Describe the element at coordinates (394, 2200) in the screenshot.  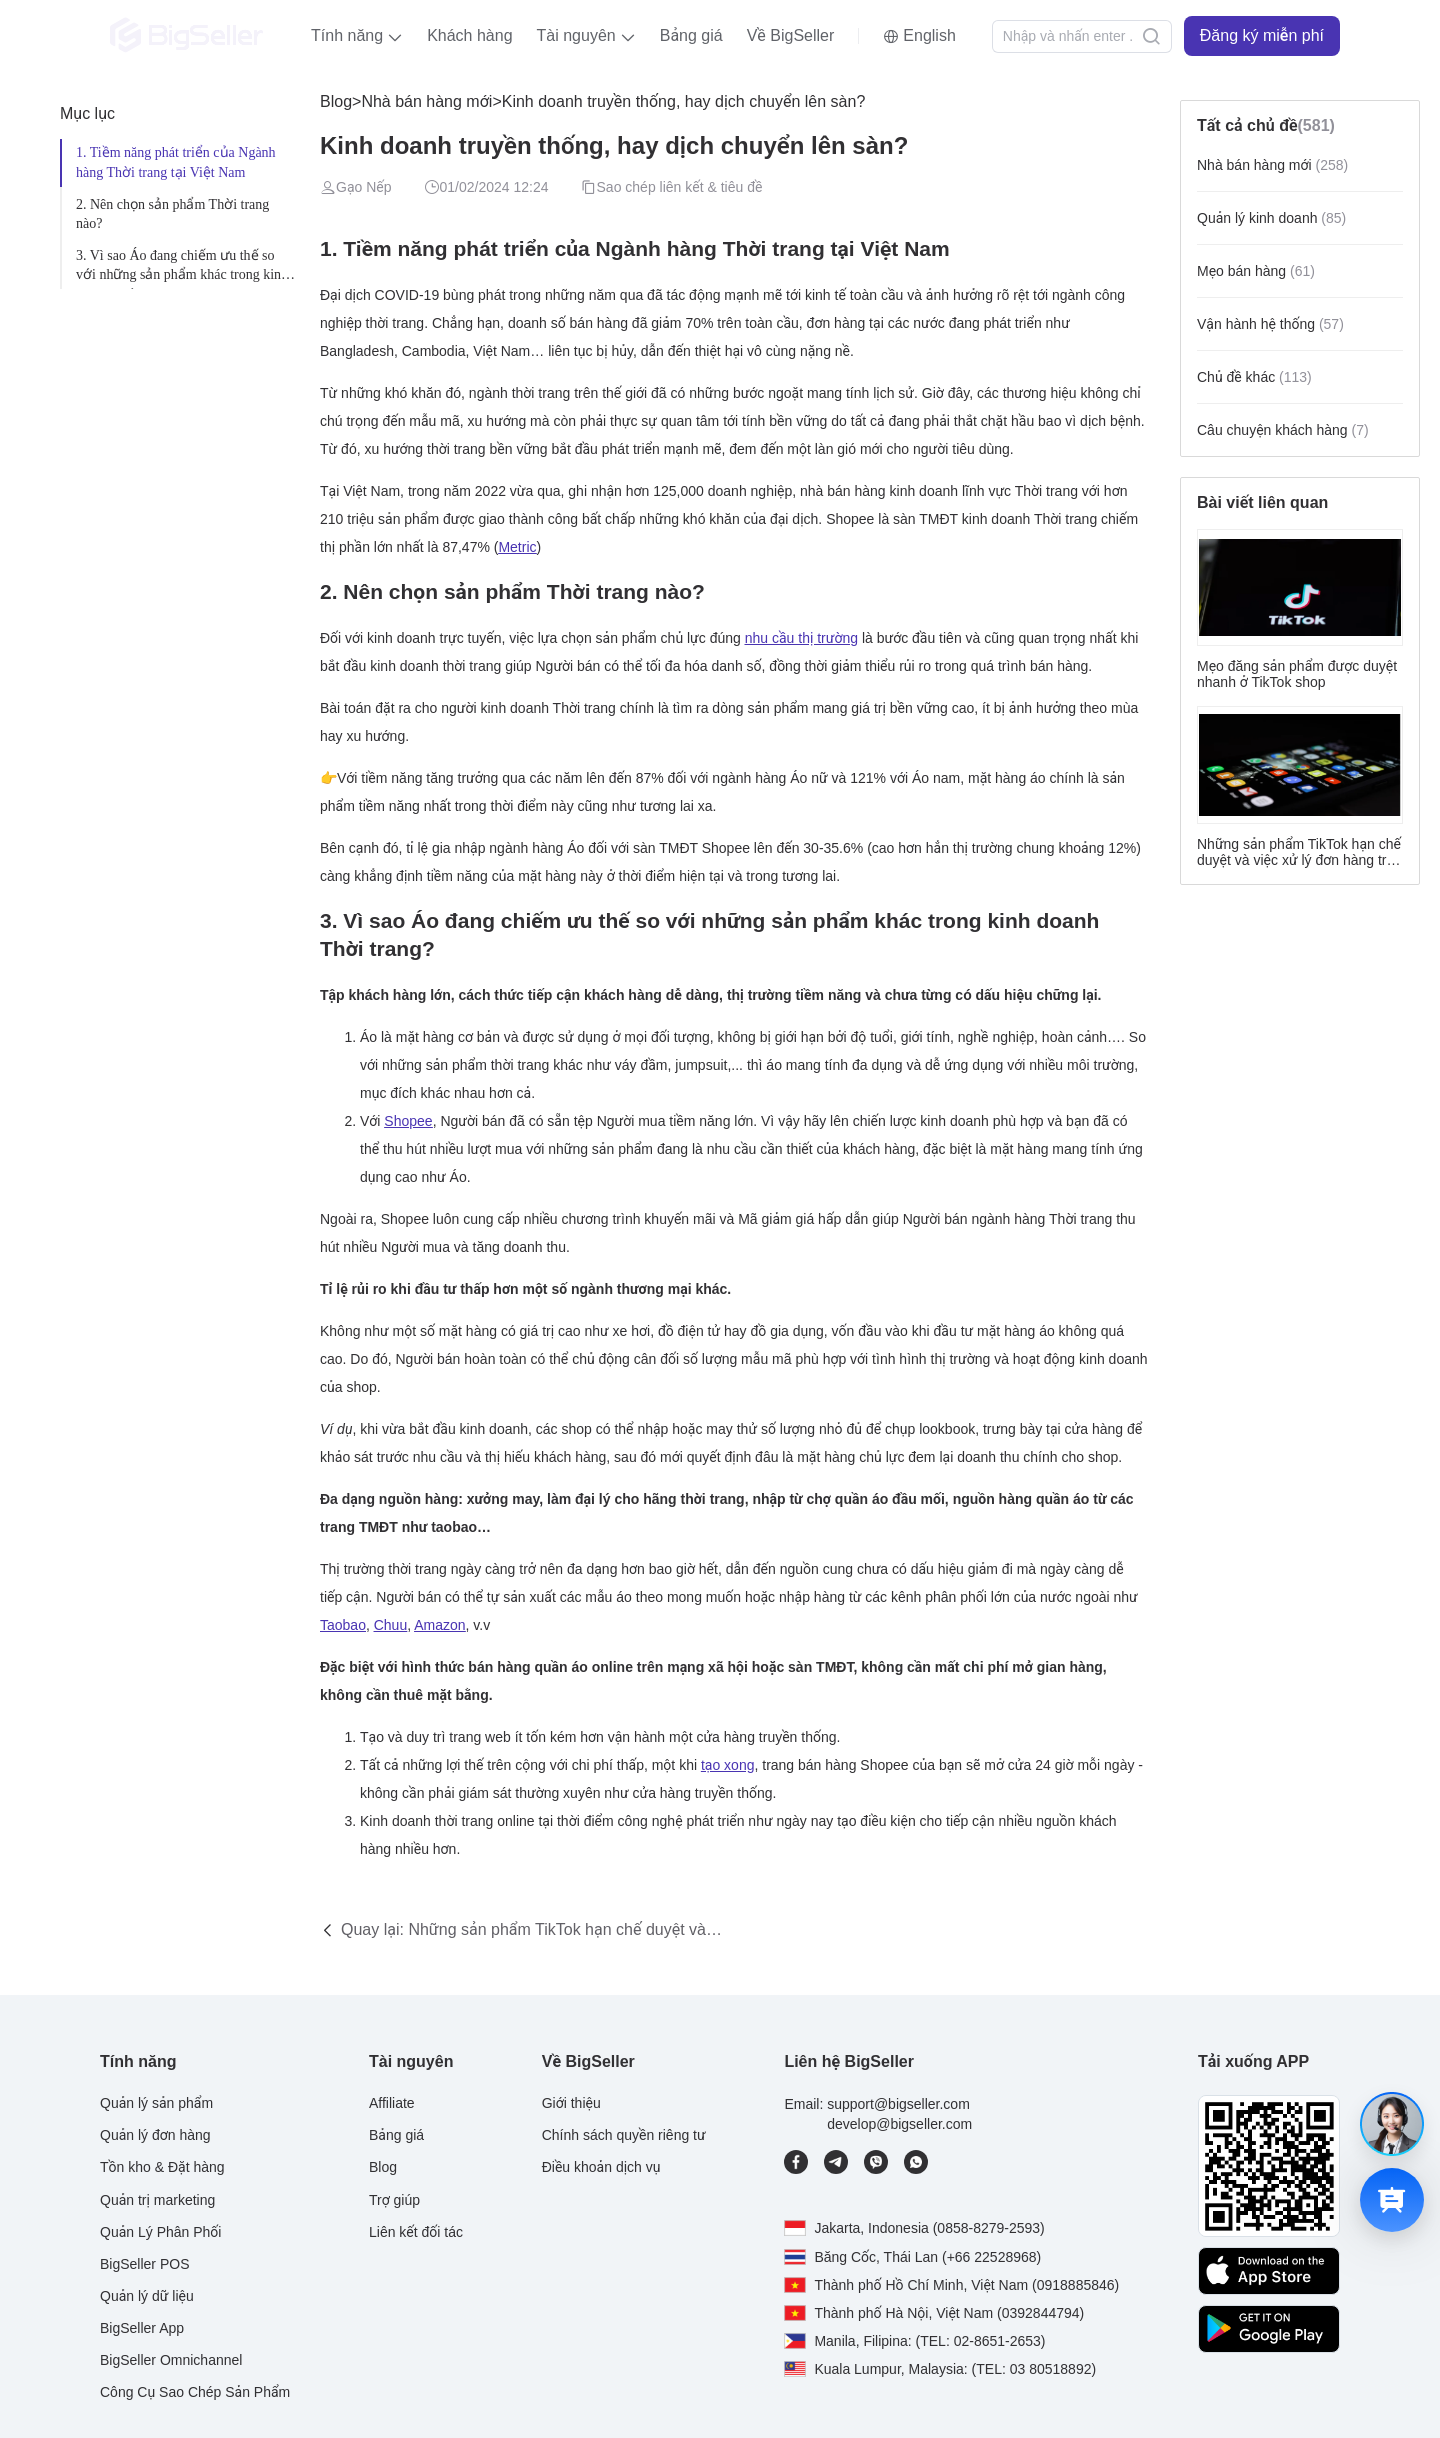
I see `Trợ giúp` at that location.